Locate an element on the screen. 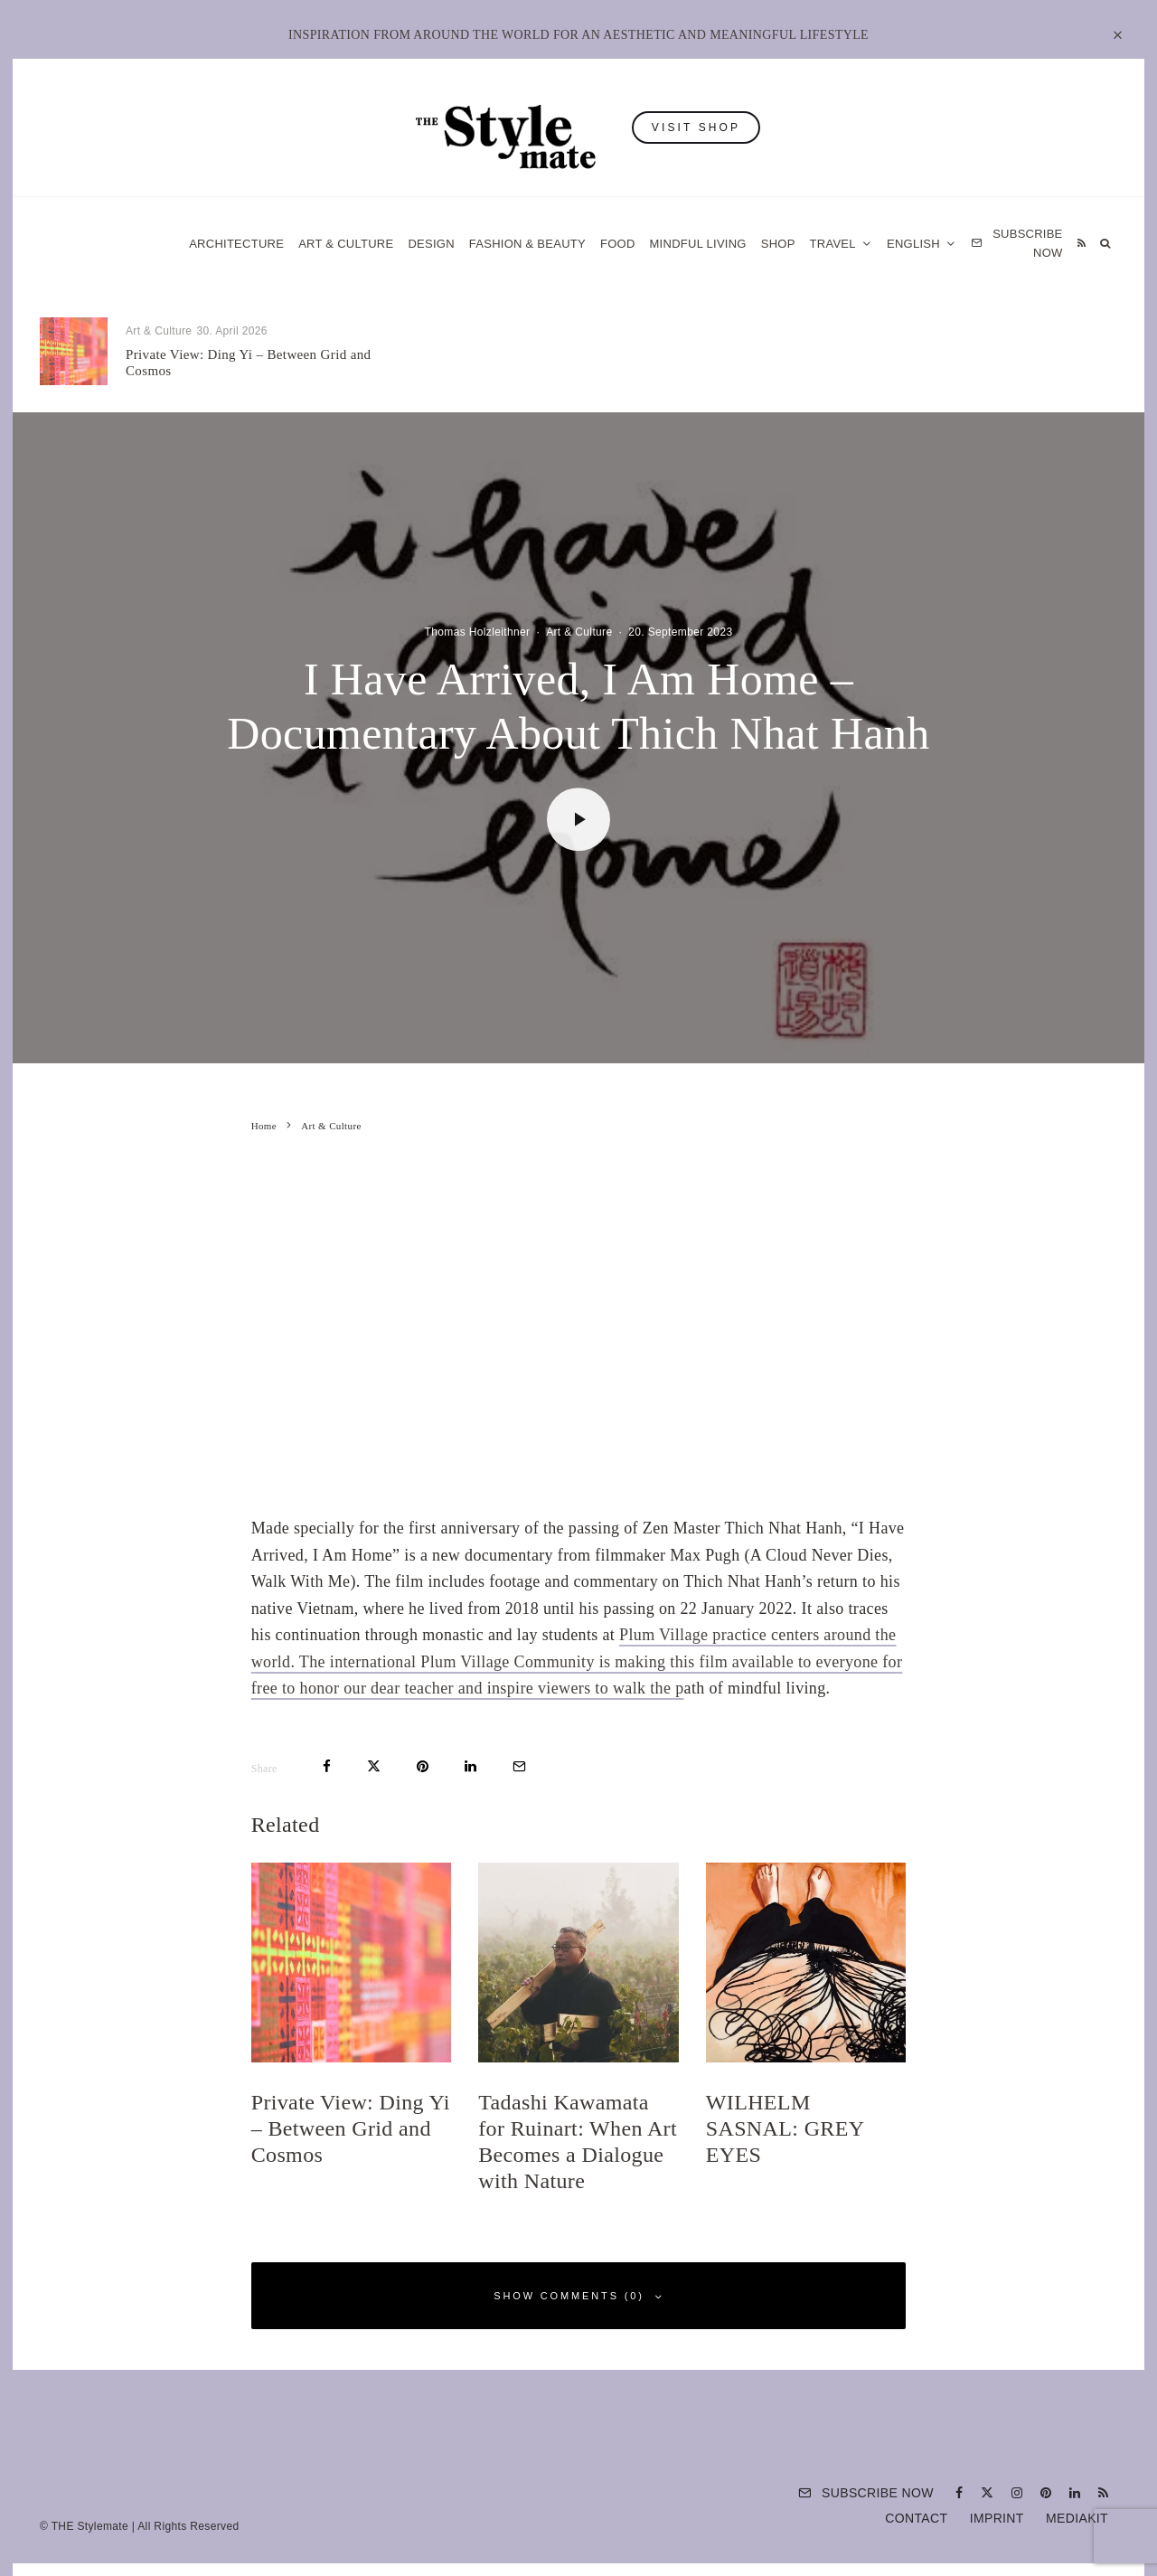  Food & Drink is located at coordinates (527, 331).